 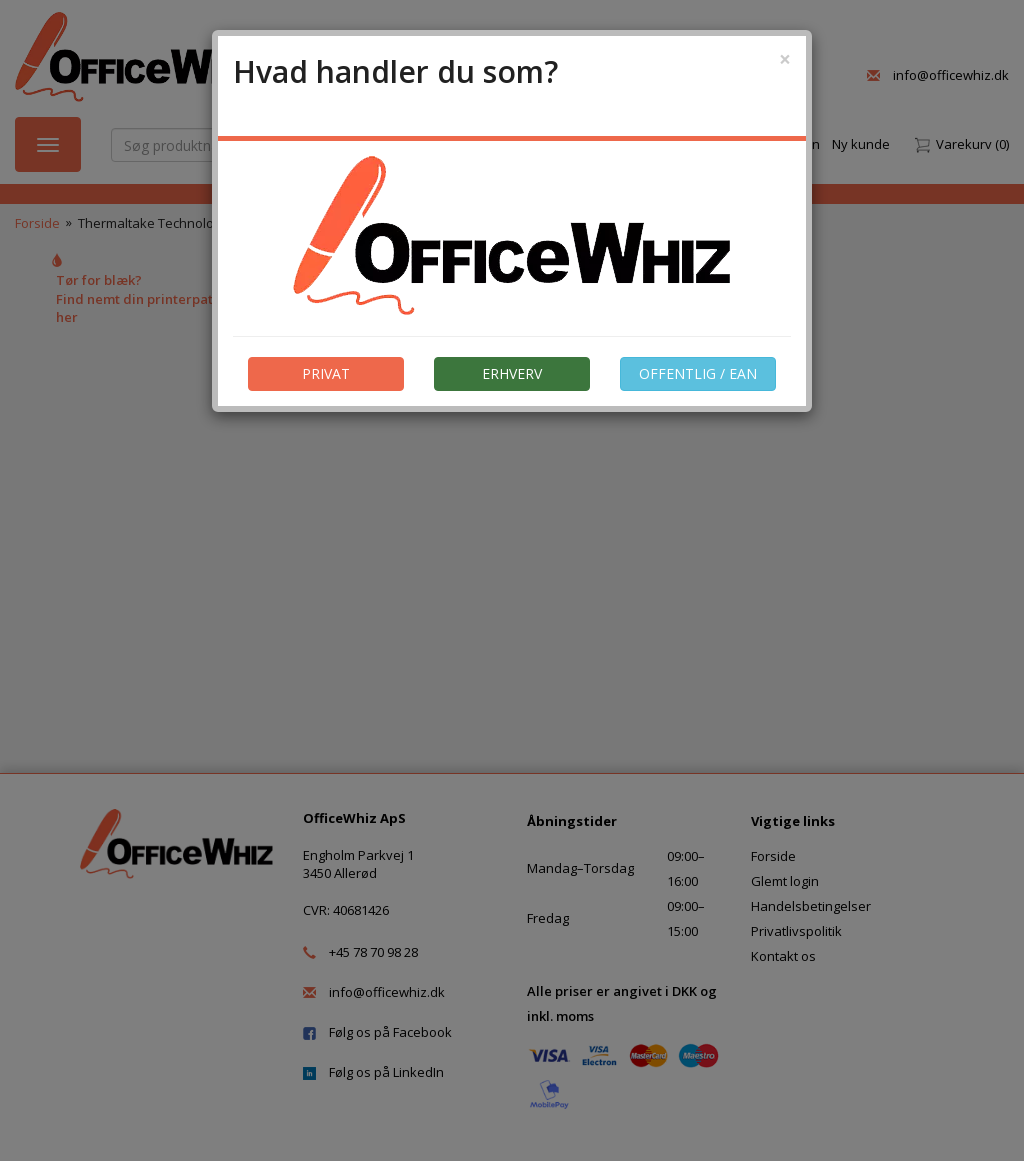 What do you see at coordinates (326, 373) in the screenshot?
I see `PRIVAT` at bounding box center [326, 373].